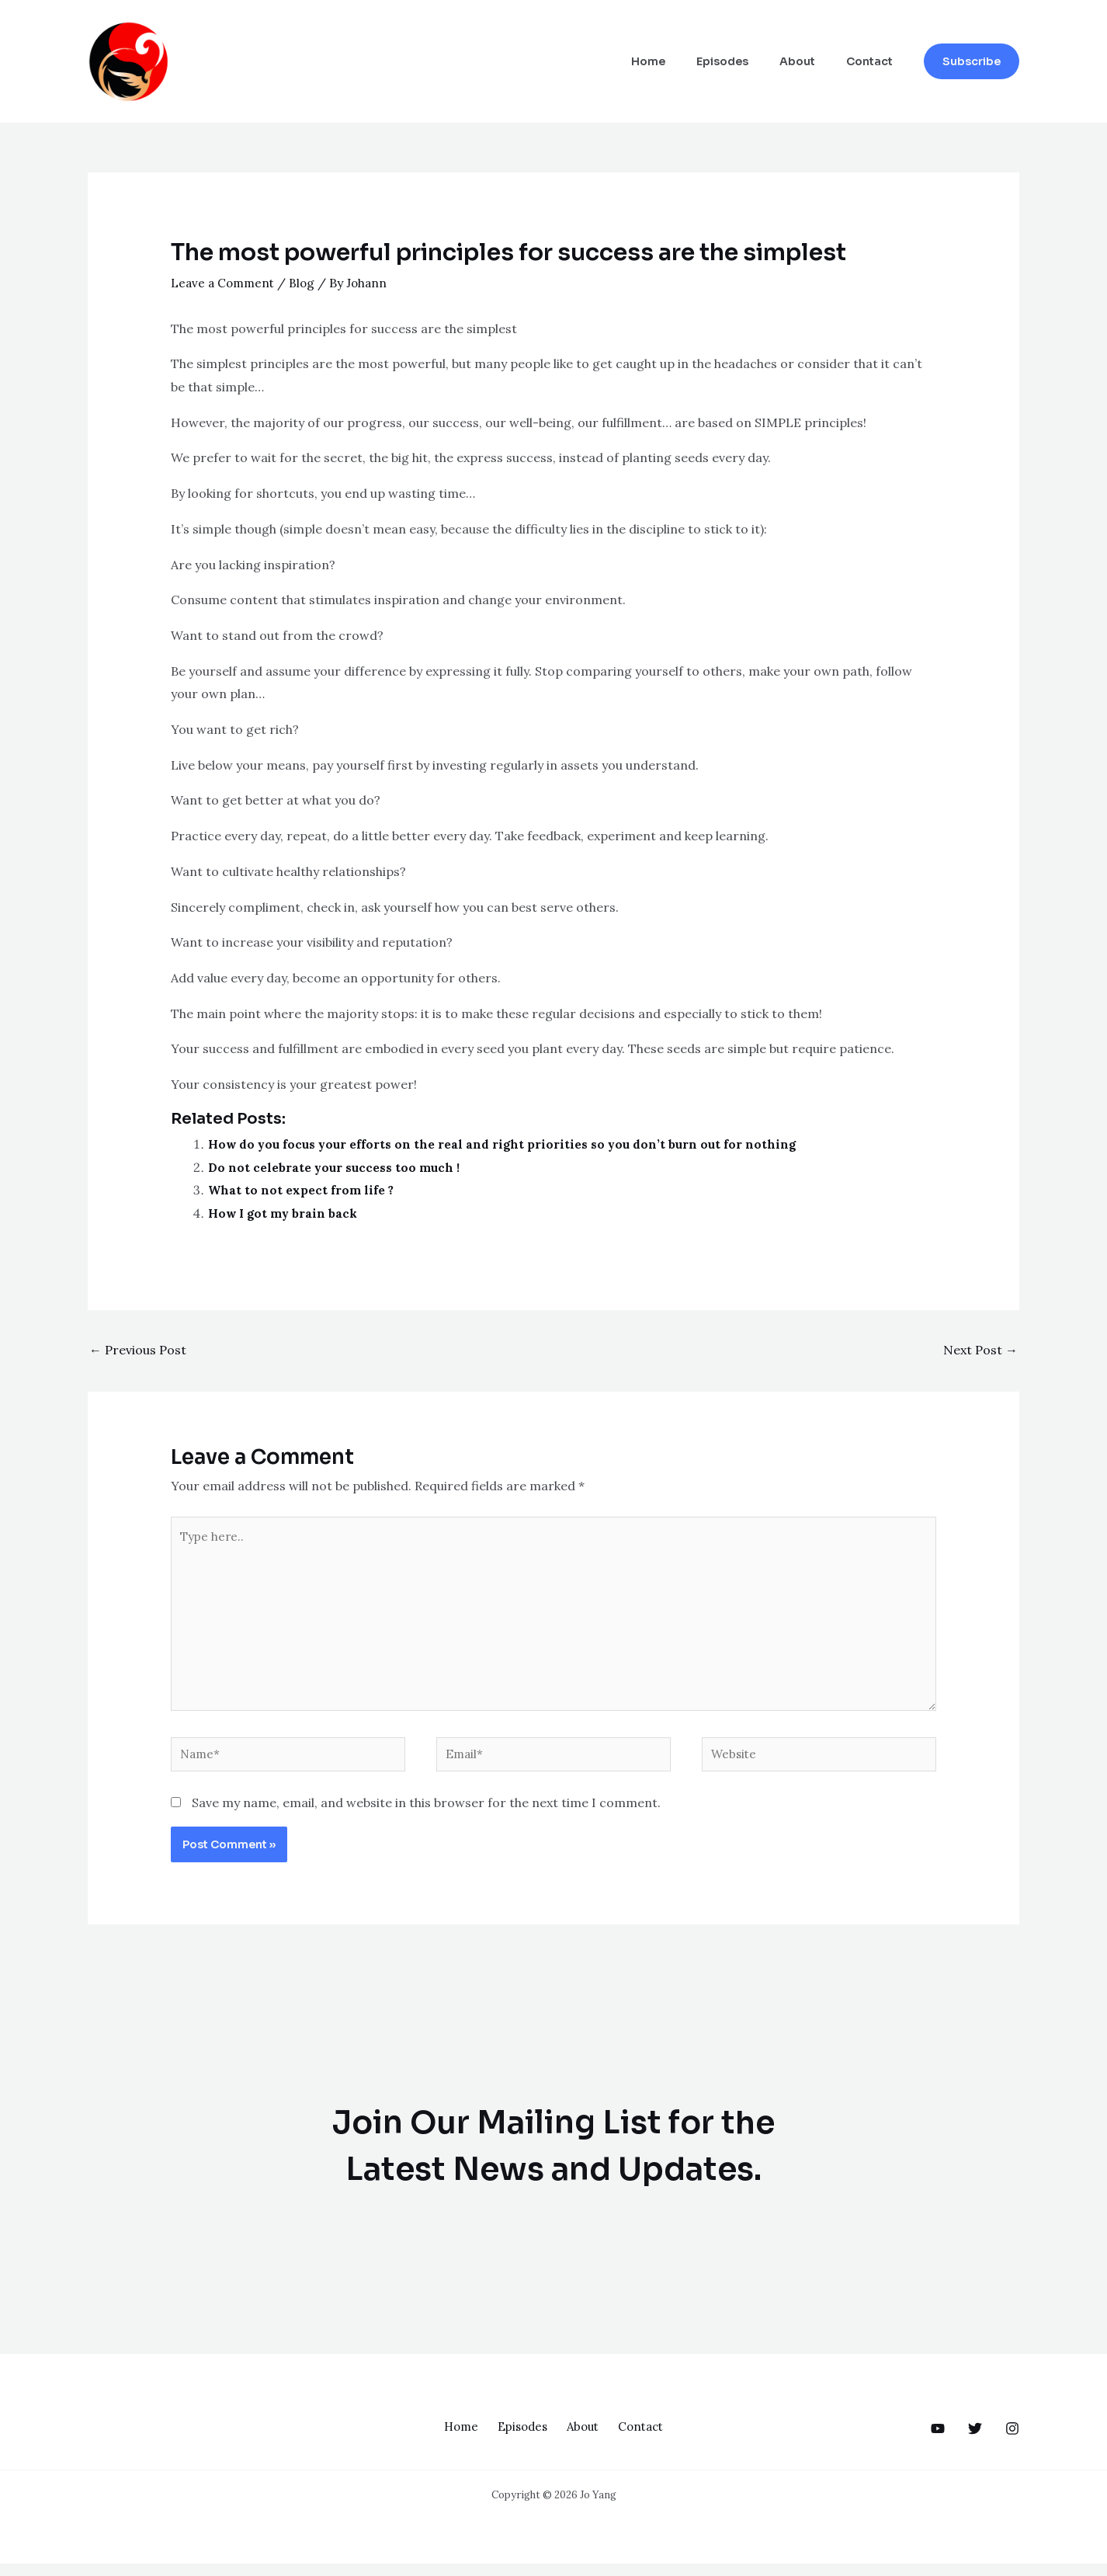 The image size is (1107, 2576). I want to click on Next Post, so click(980, 1350).